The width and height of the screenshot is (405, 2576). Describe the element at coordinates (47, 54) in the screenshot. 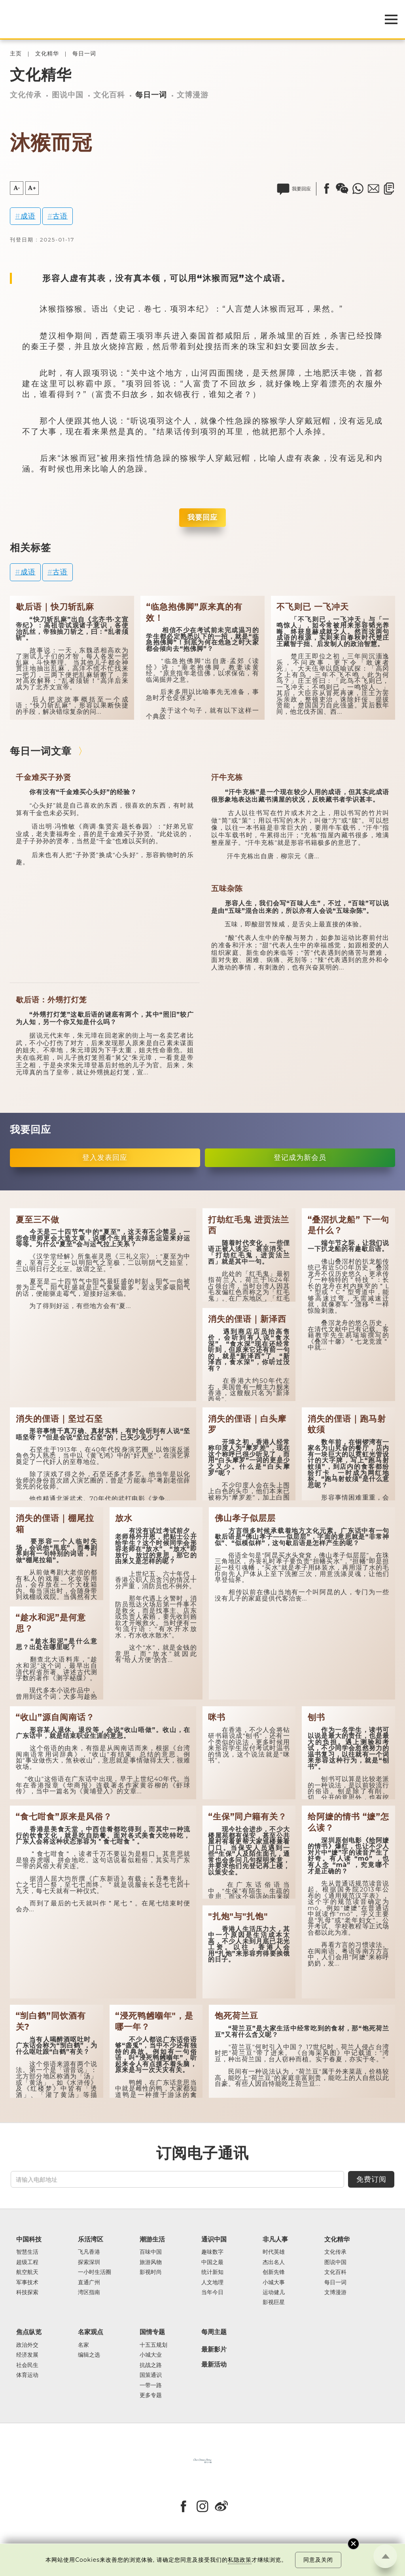

I see `文化精华` at that location.